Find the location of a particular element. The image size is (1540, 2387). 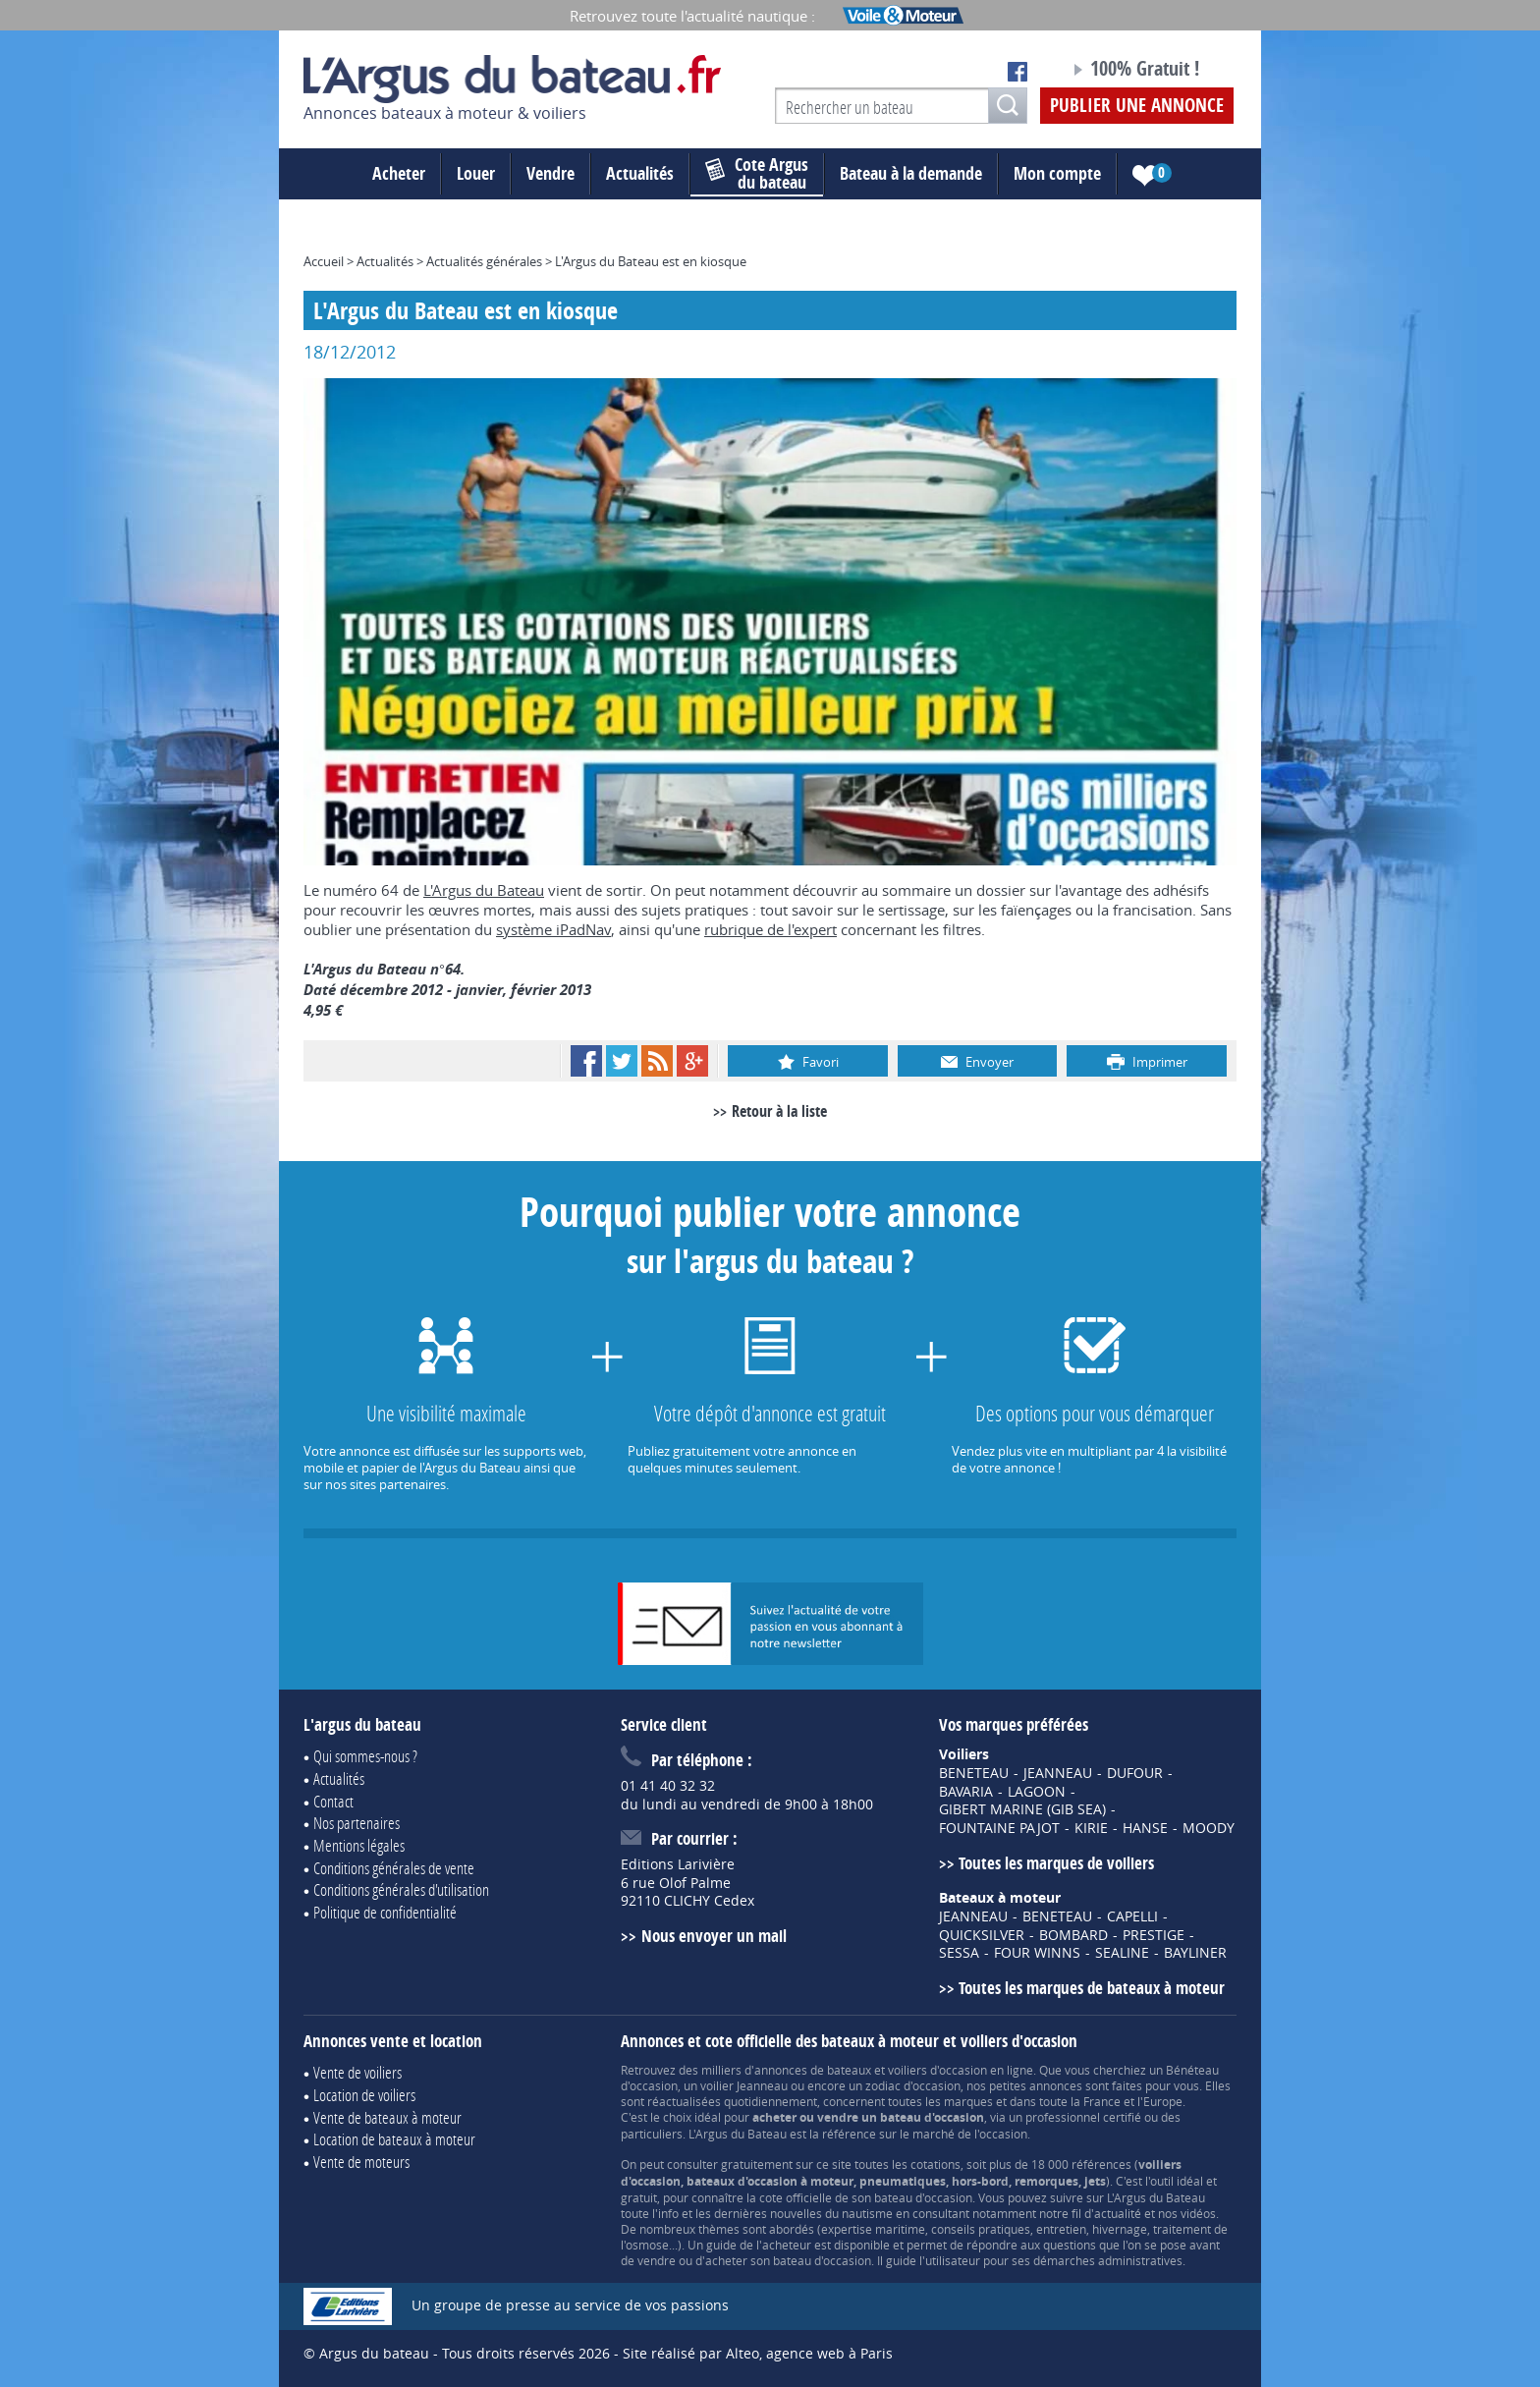

actualité is located at coordinates (1117, 2213).